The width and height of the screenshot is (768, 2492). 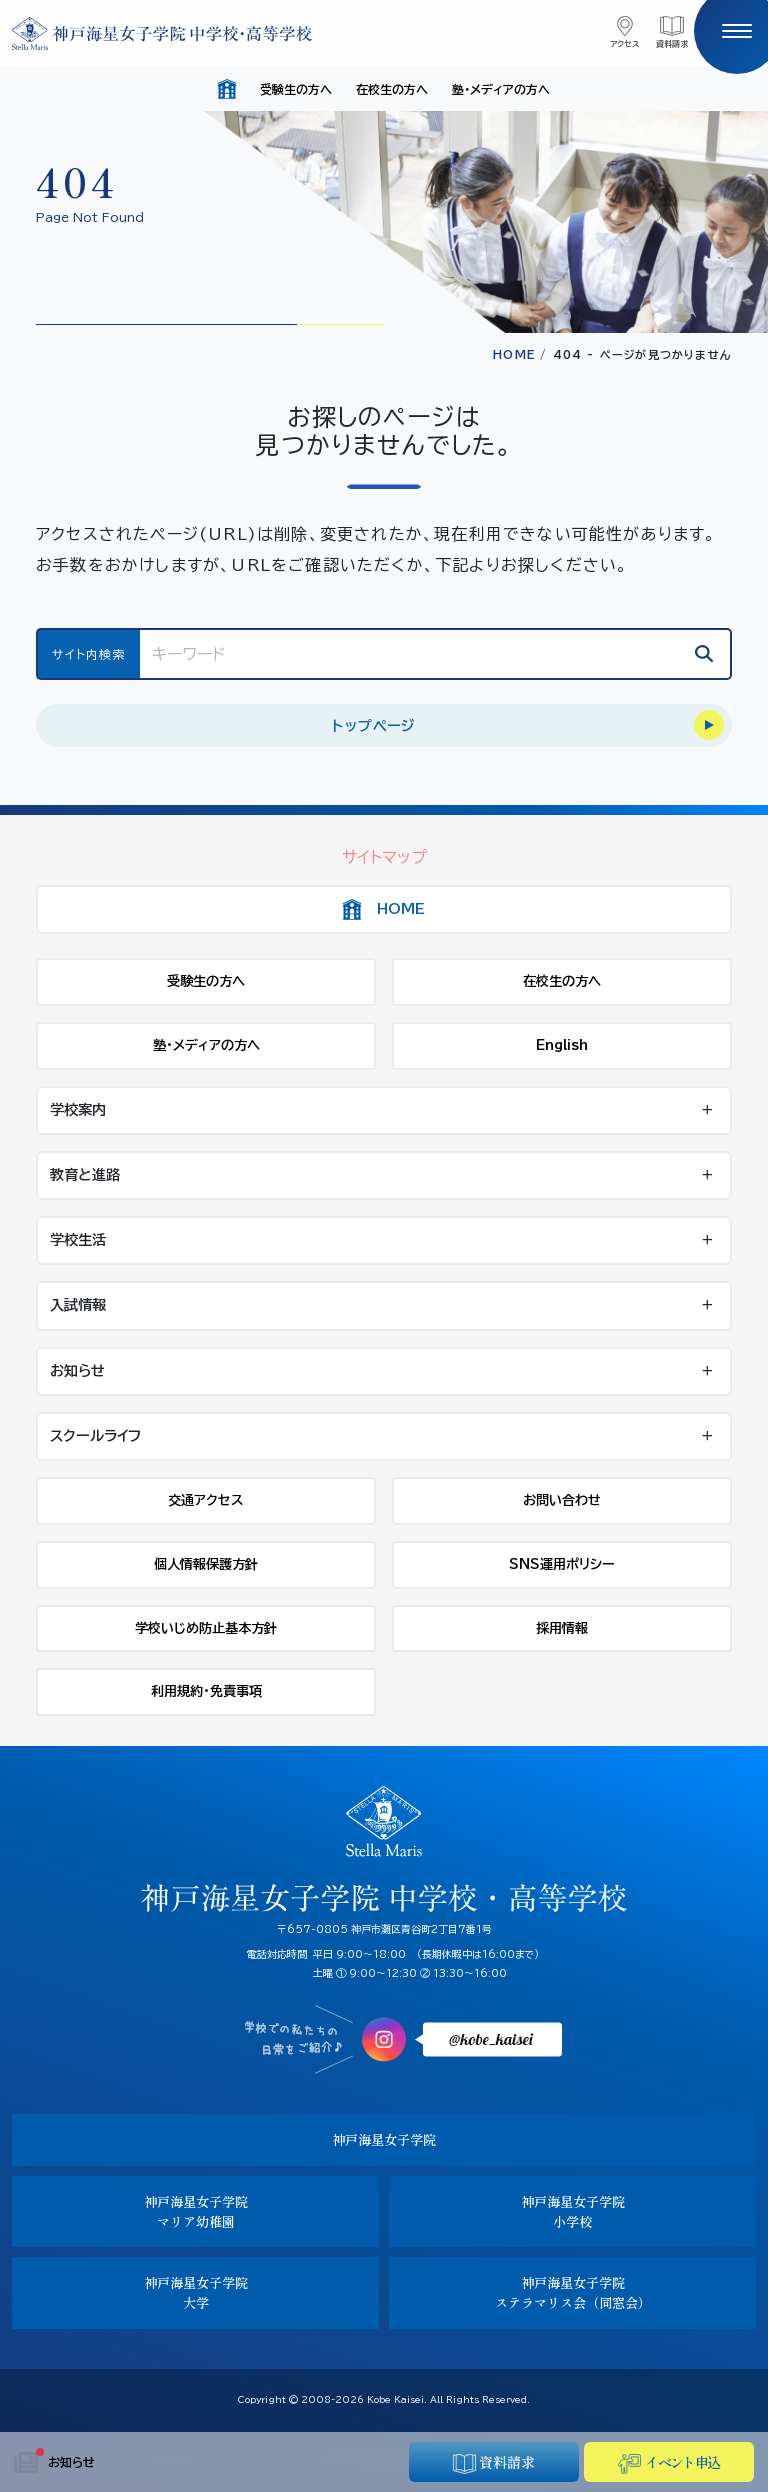 What do you see at coordinates (206, 1628) in the screenshot?
I see `学校いじめ防止基本方針` at bounding box center [206, 1628].